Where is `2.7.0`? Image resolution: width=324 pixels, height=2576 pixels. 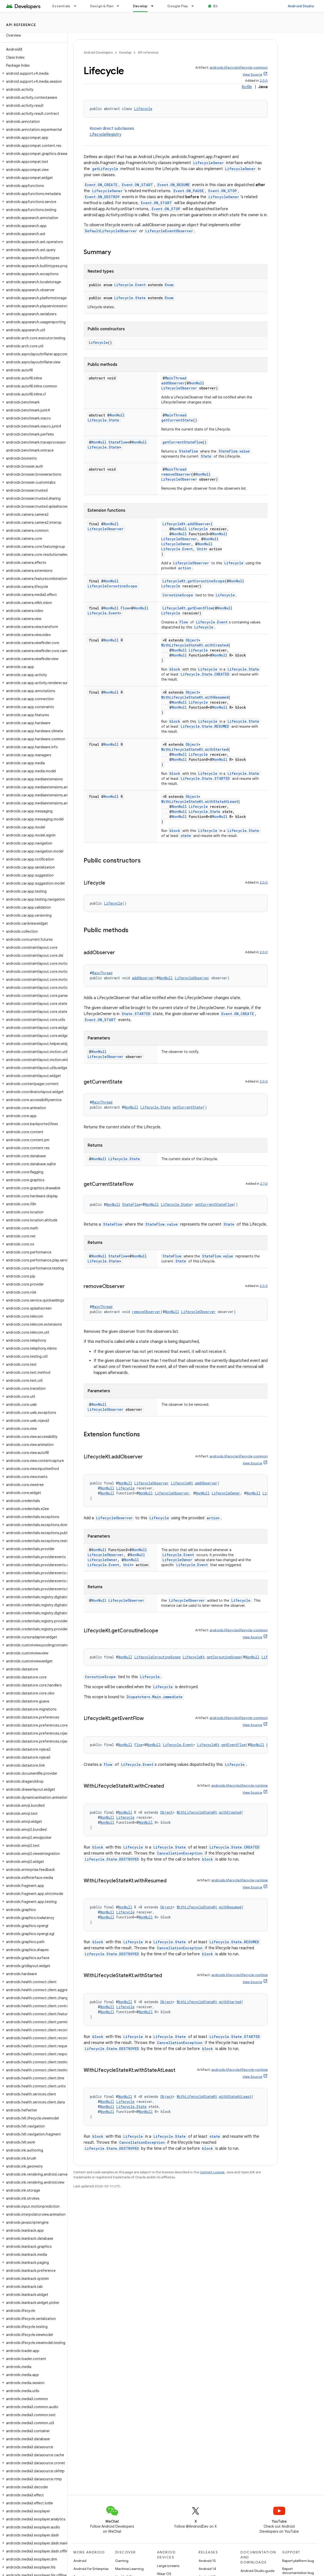 2.7.0 is located at coordinates (264, 1184).